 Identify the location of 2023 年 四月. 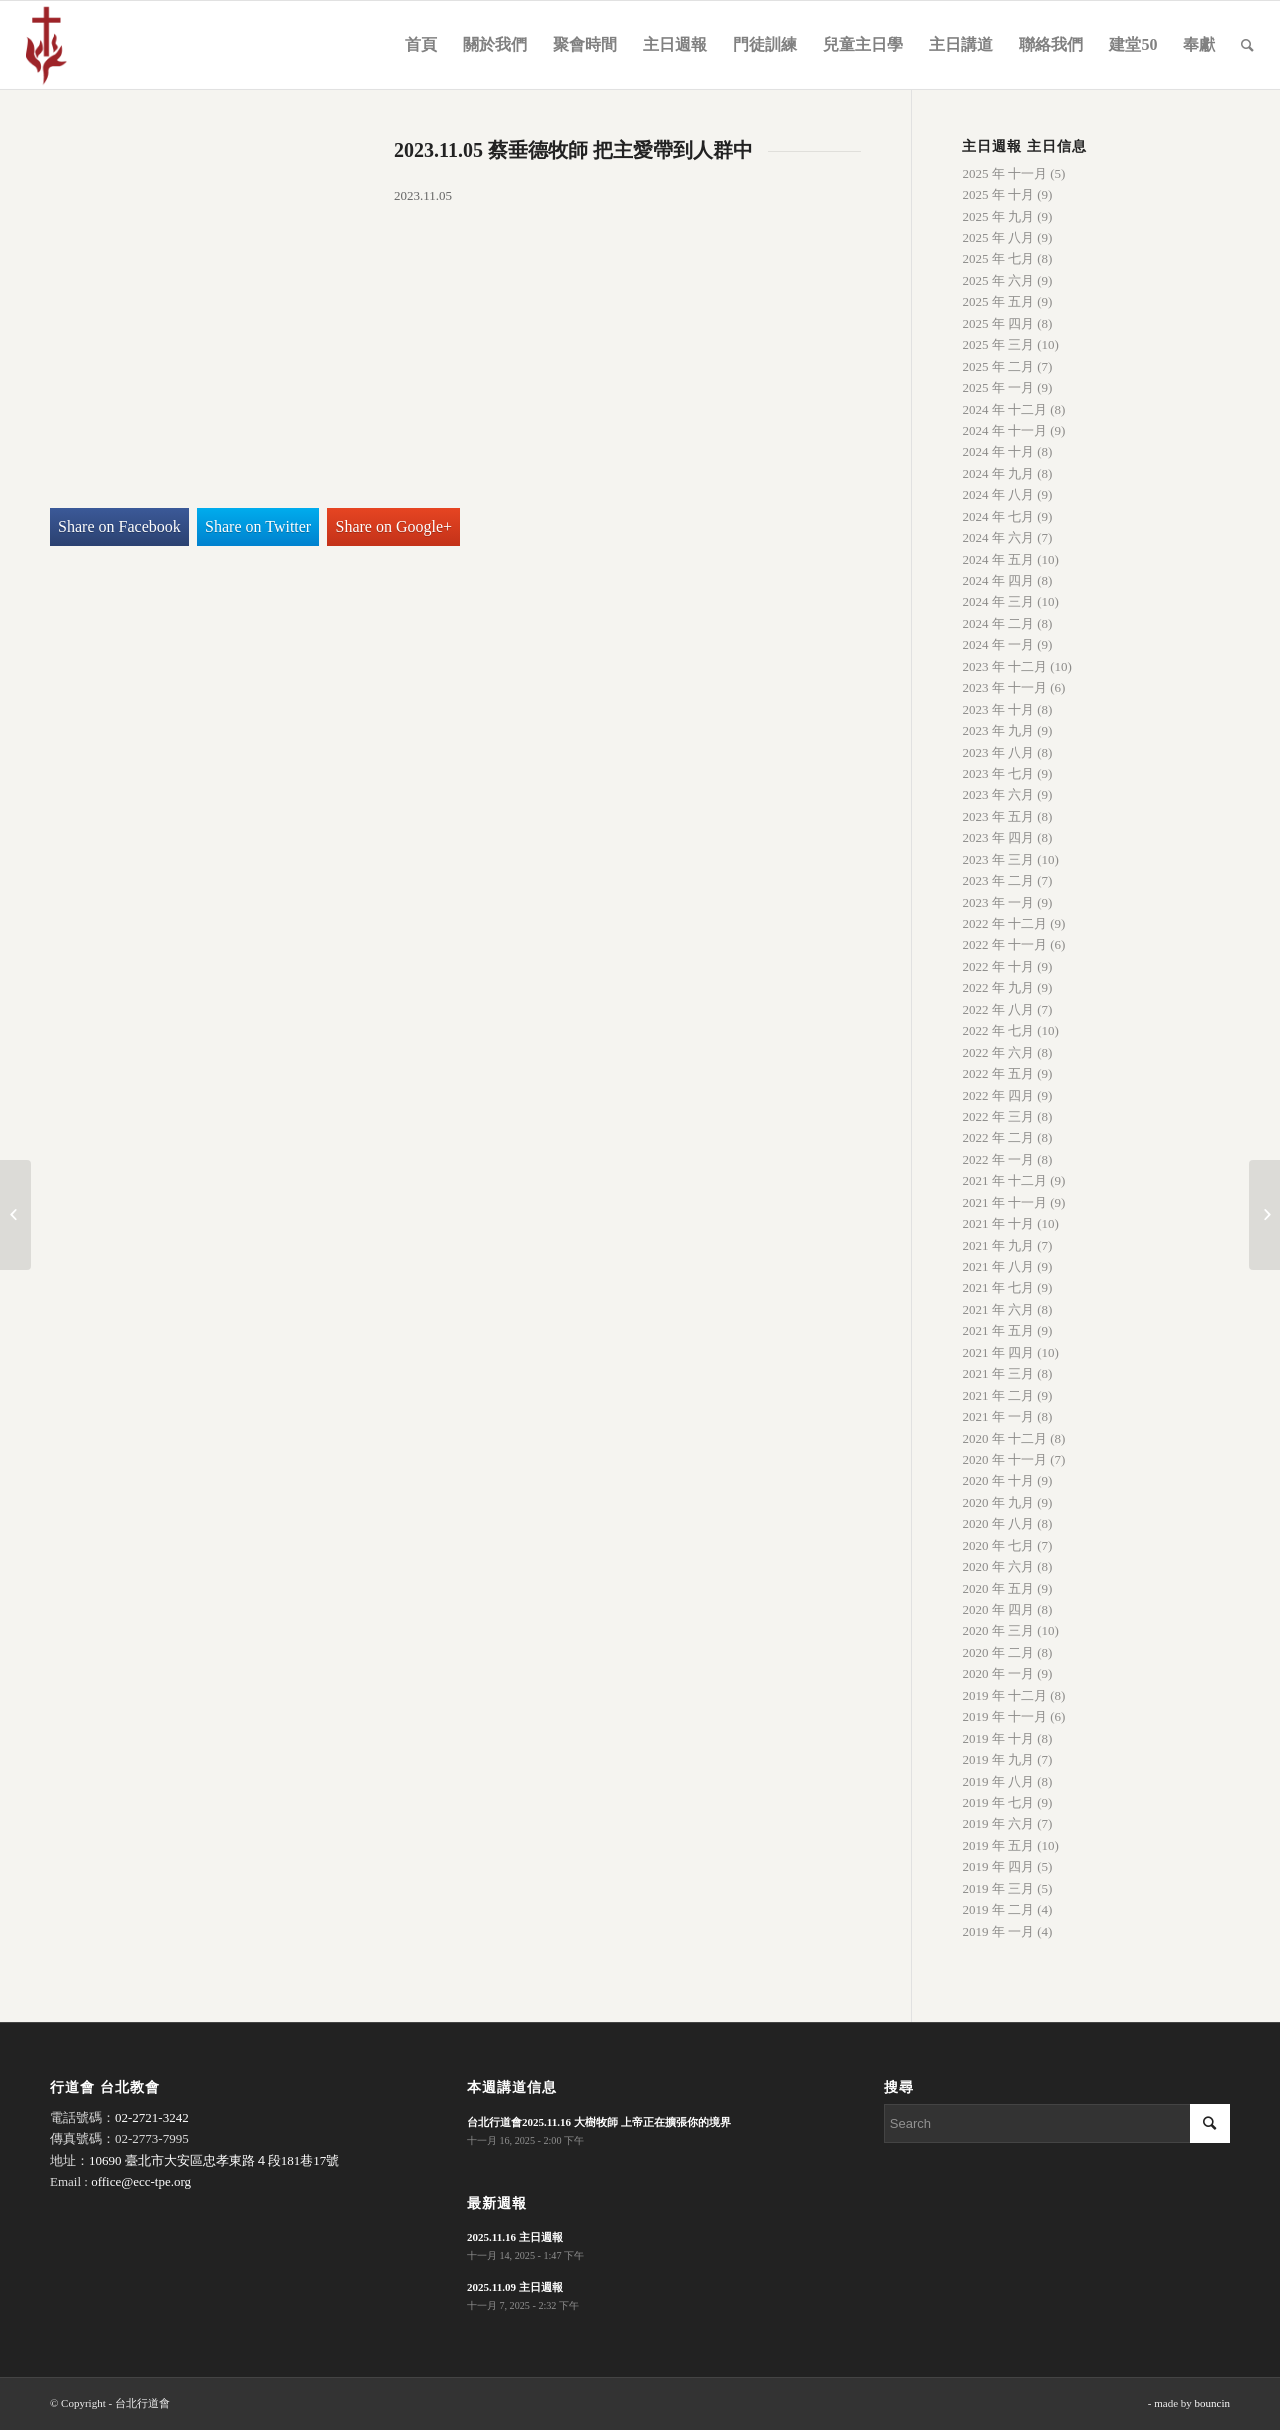
(998, 837).